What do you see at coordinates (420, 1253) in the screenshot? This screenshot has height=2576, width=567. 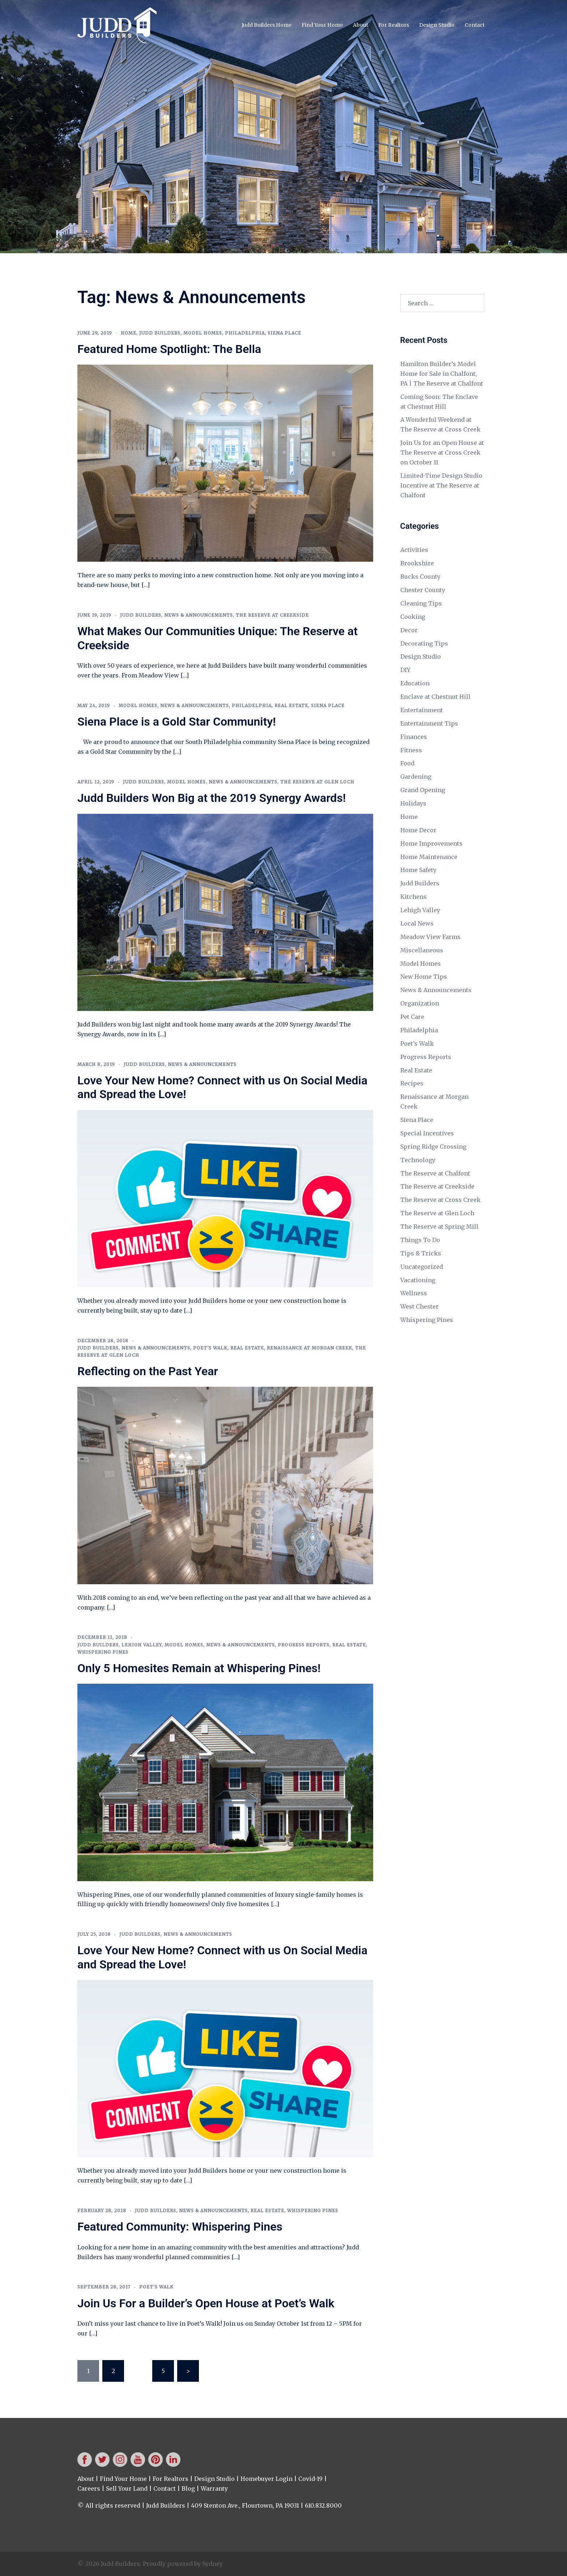 I see `Tips & Tricks` at bounding box center [420, 1253].